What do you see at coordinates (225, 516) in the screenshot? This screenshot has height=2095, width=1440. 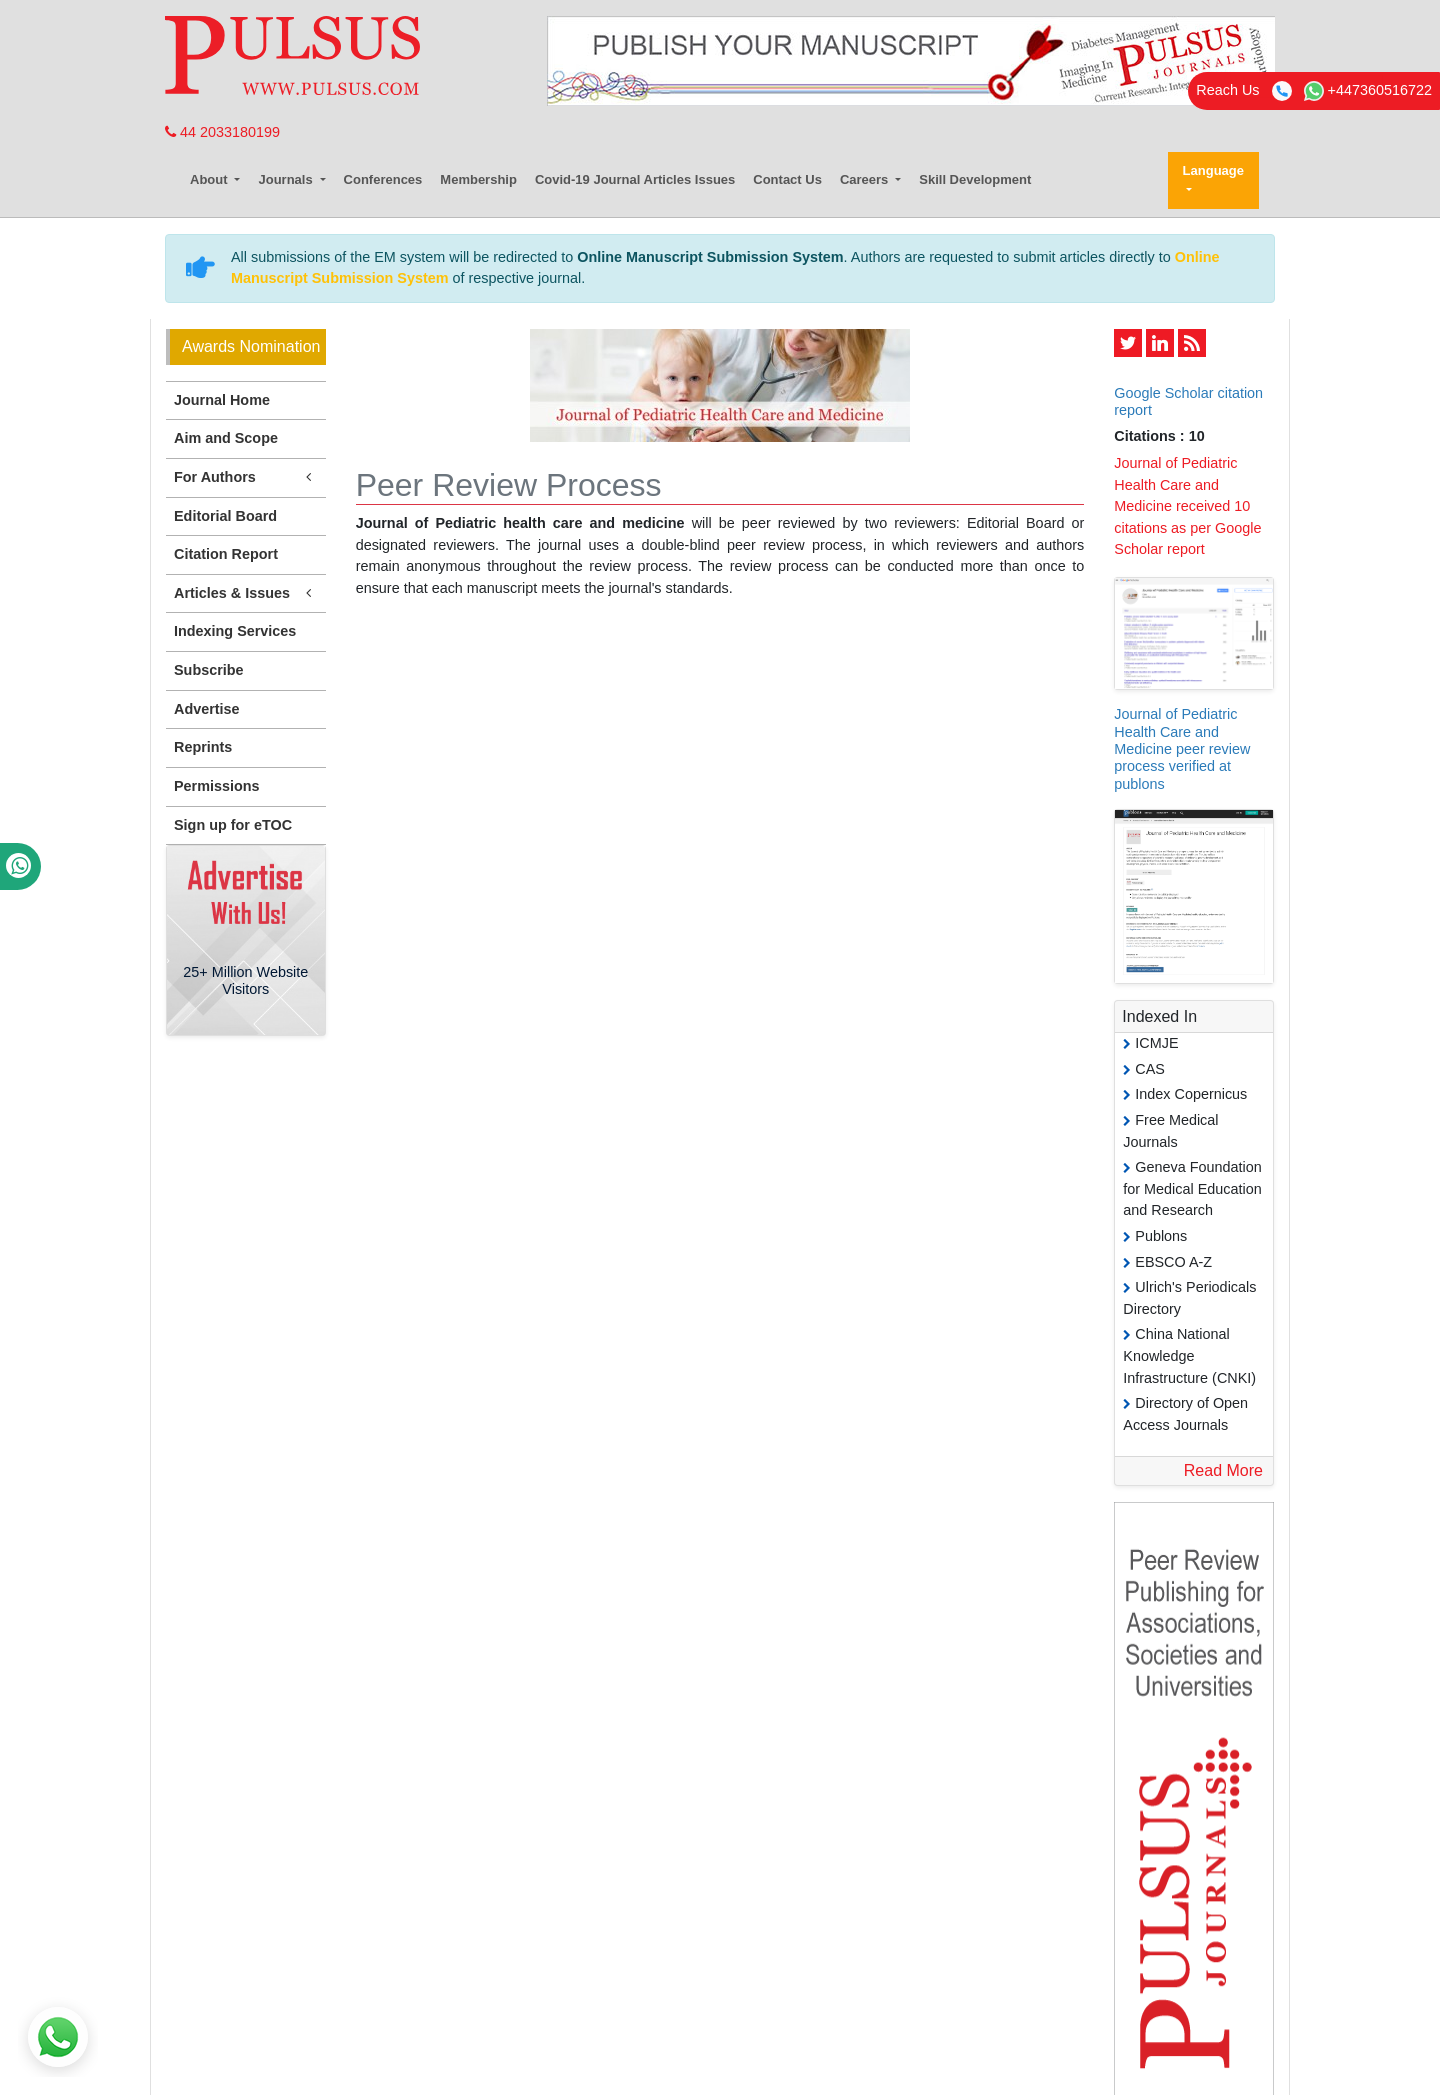 I see `Editorial Board` at bounding box center [225, 516].